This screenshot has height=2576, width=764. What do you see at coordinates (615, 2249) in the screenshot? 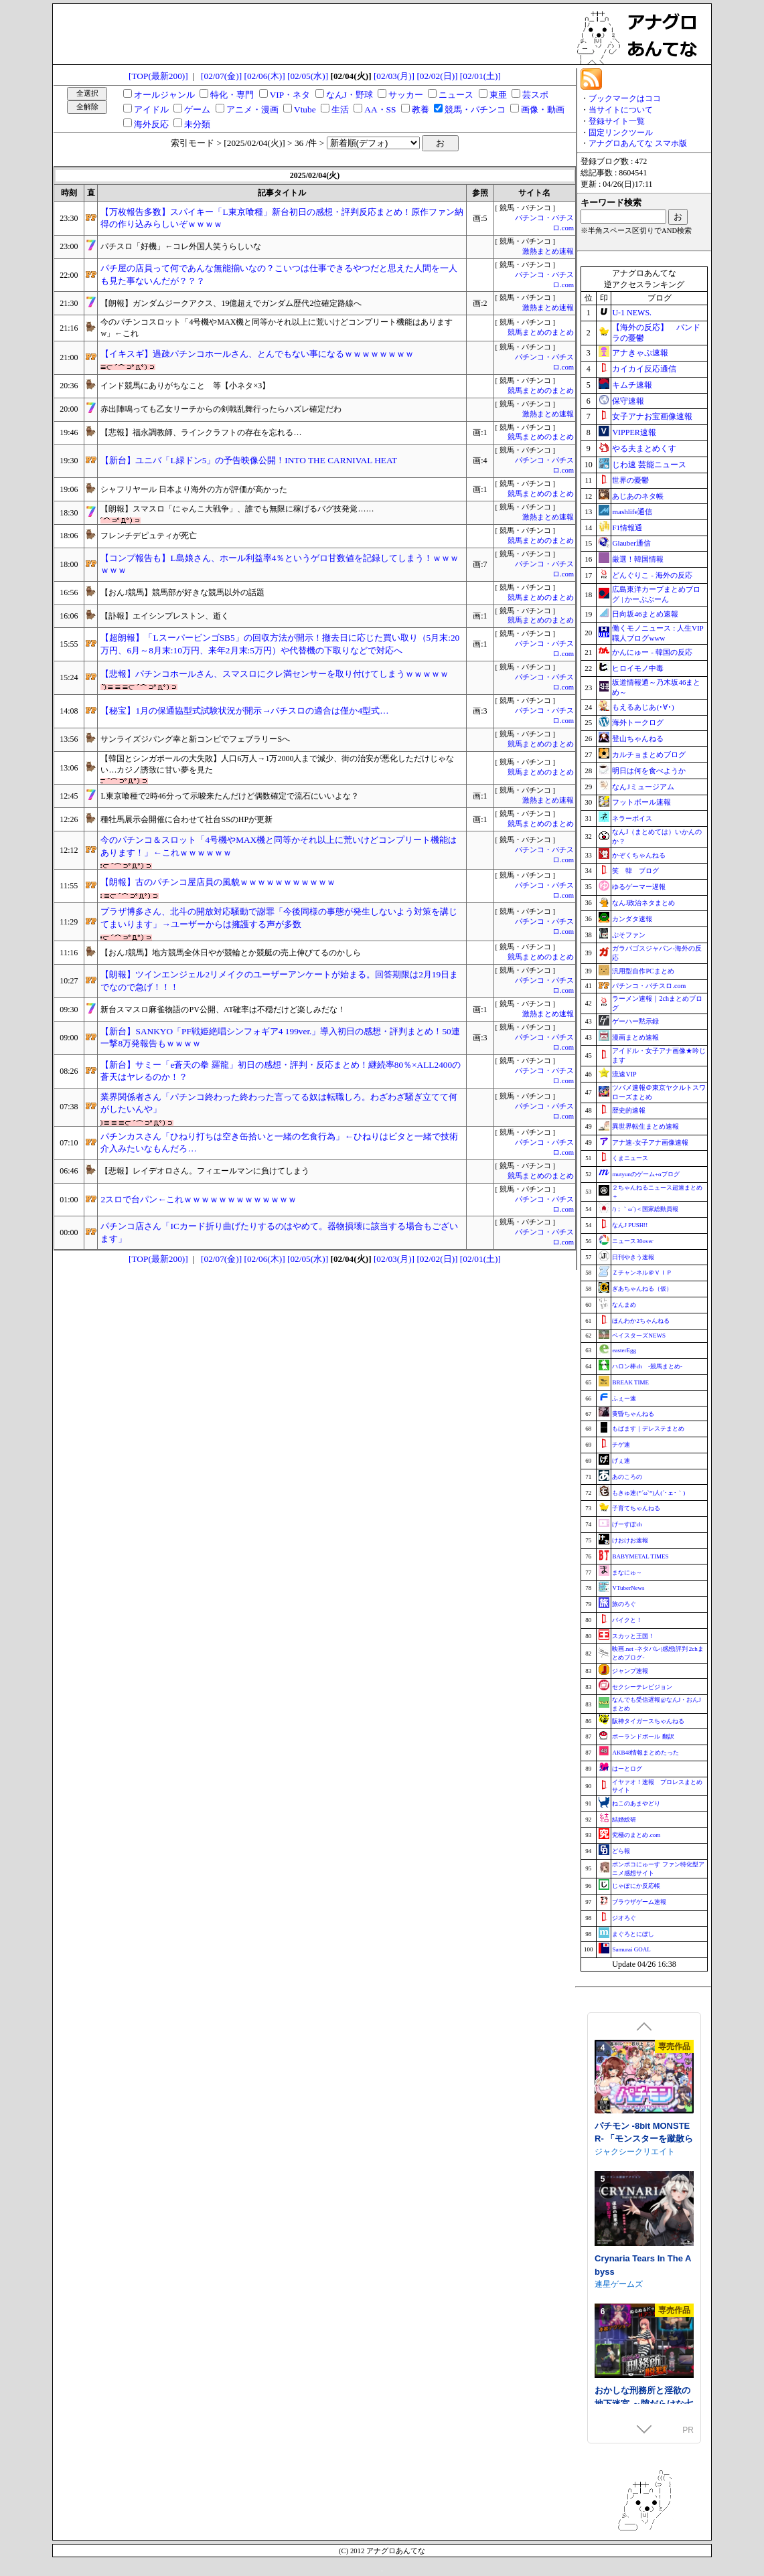
I see `さむらん亭` at bounding box center [615, 2249].